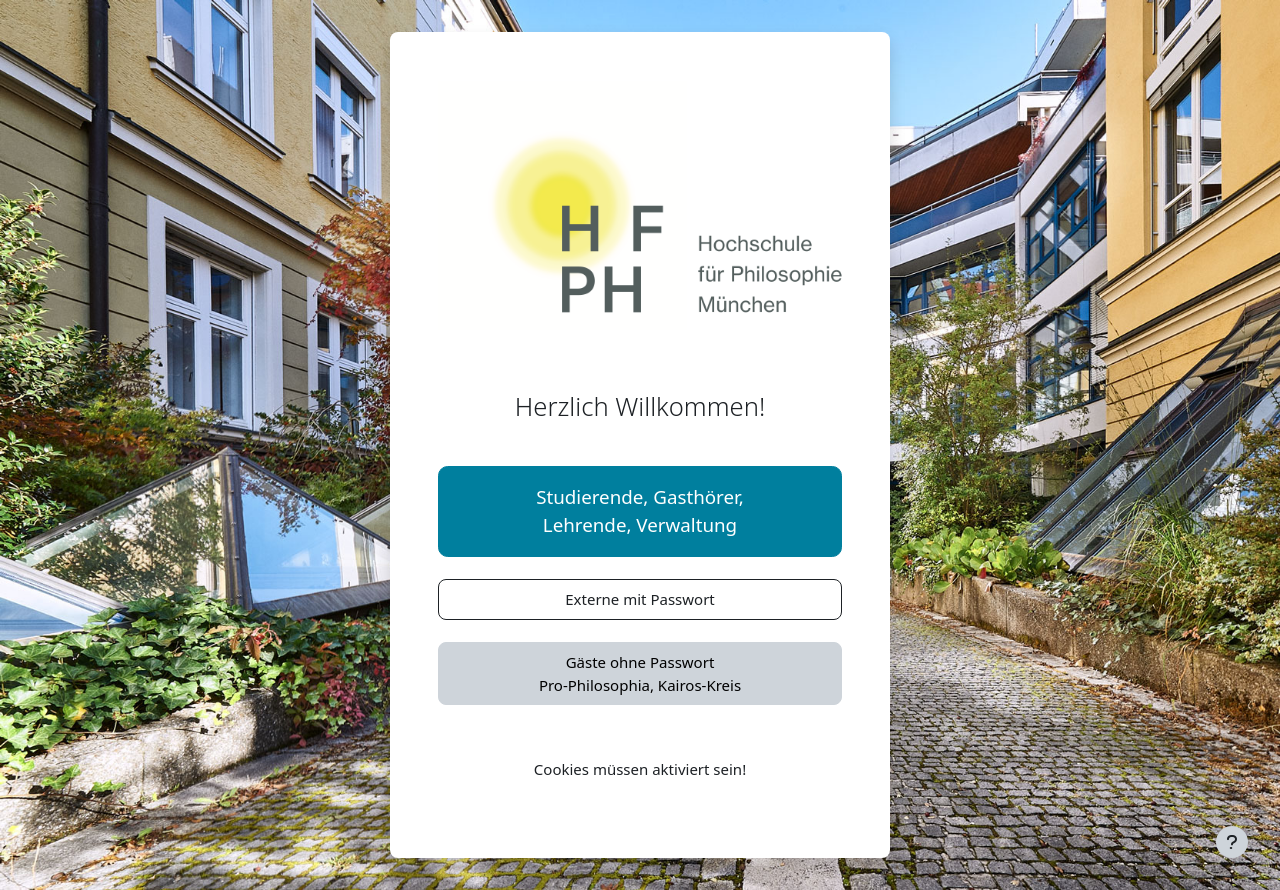 Image resolution: width=1280 pixels, height=890 pixels. Describe the element at coordinates (640, 599) in the screenshot. I see `Externe mit Passwort` at that location.